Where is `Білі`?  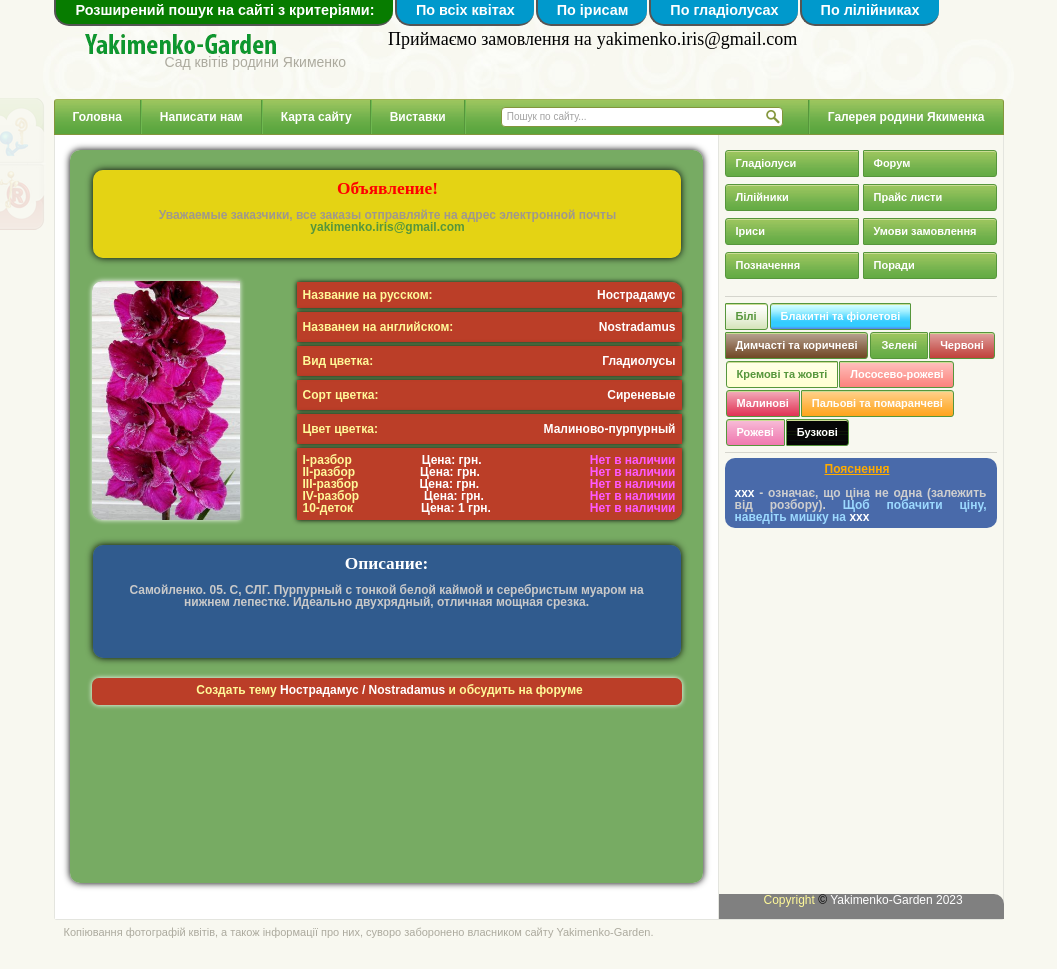 Білі is located at coordinates (746, 316).